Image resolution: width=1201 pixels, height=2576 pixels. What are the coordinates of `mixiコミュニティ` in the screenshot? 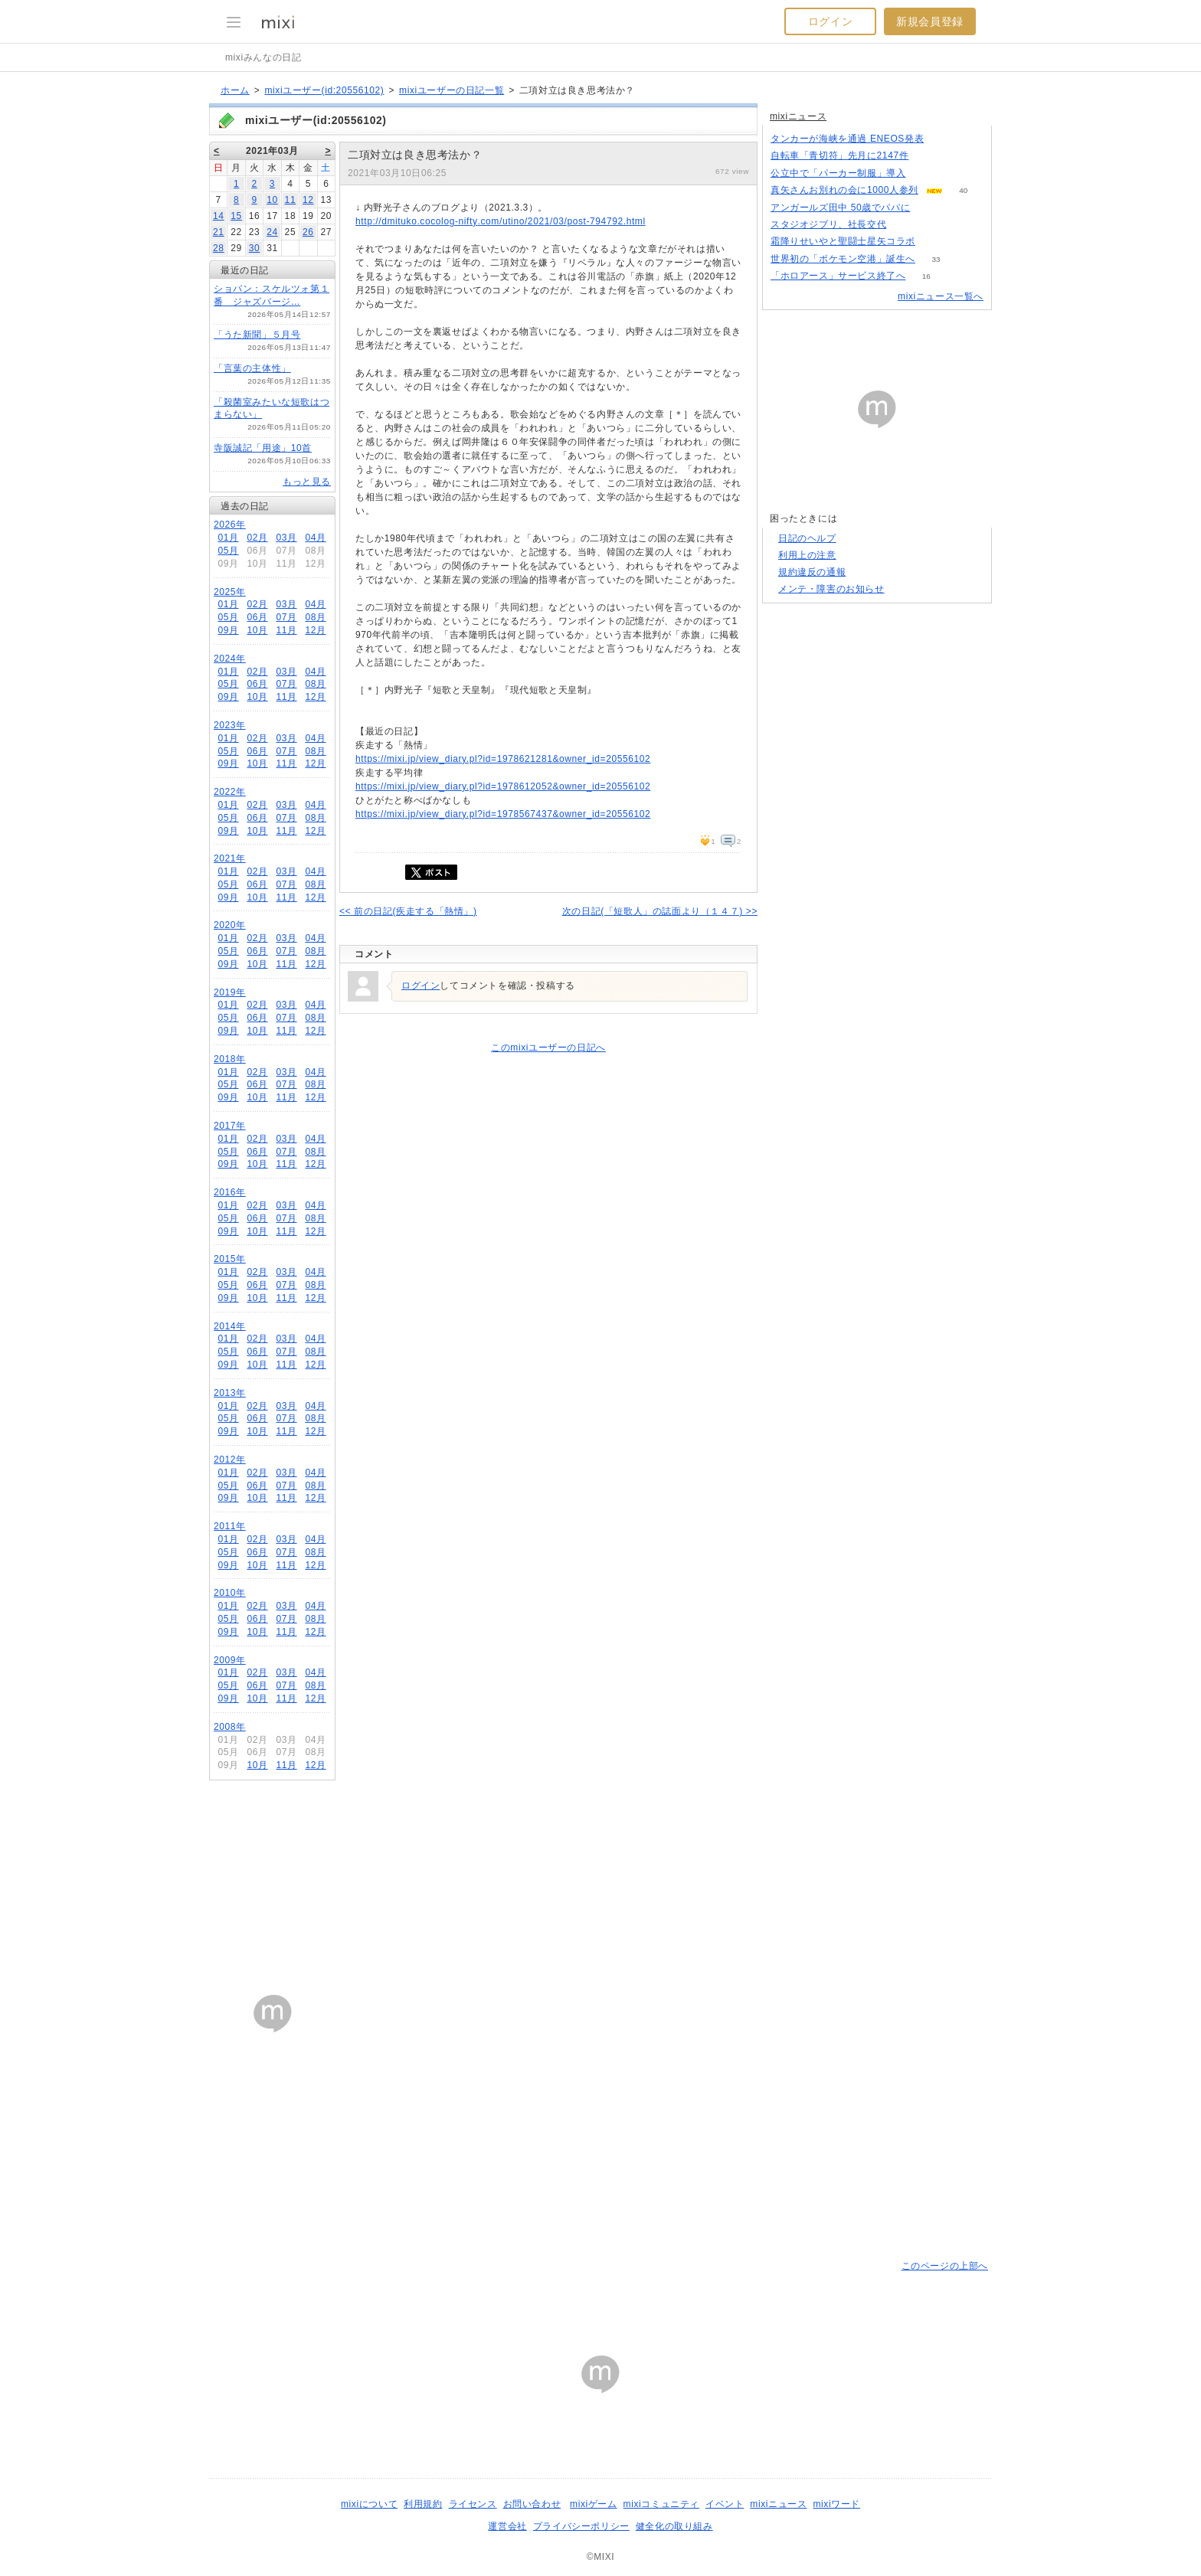 It's located at (661, 2504).